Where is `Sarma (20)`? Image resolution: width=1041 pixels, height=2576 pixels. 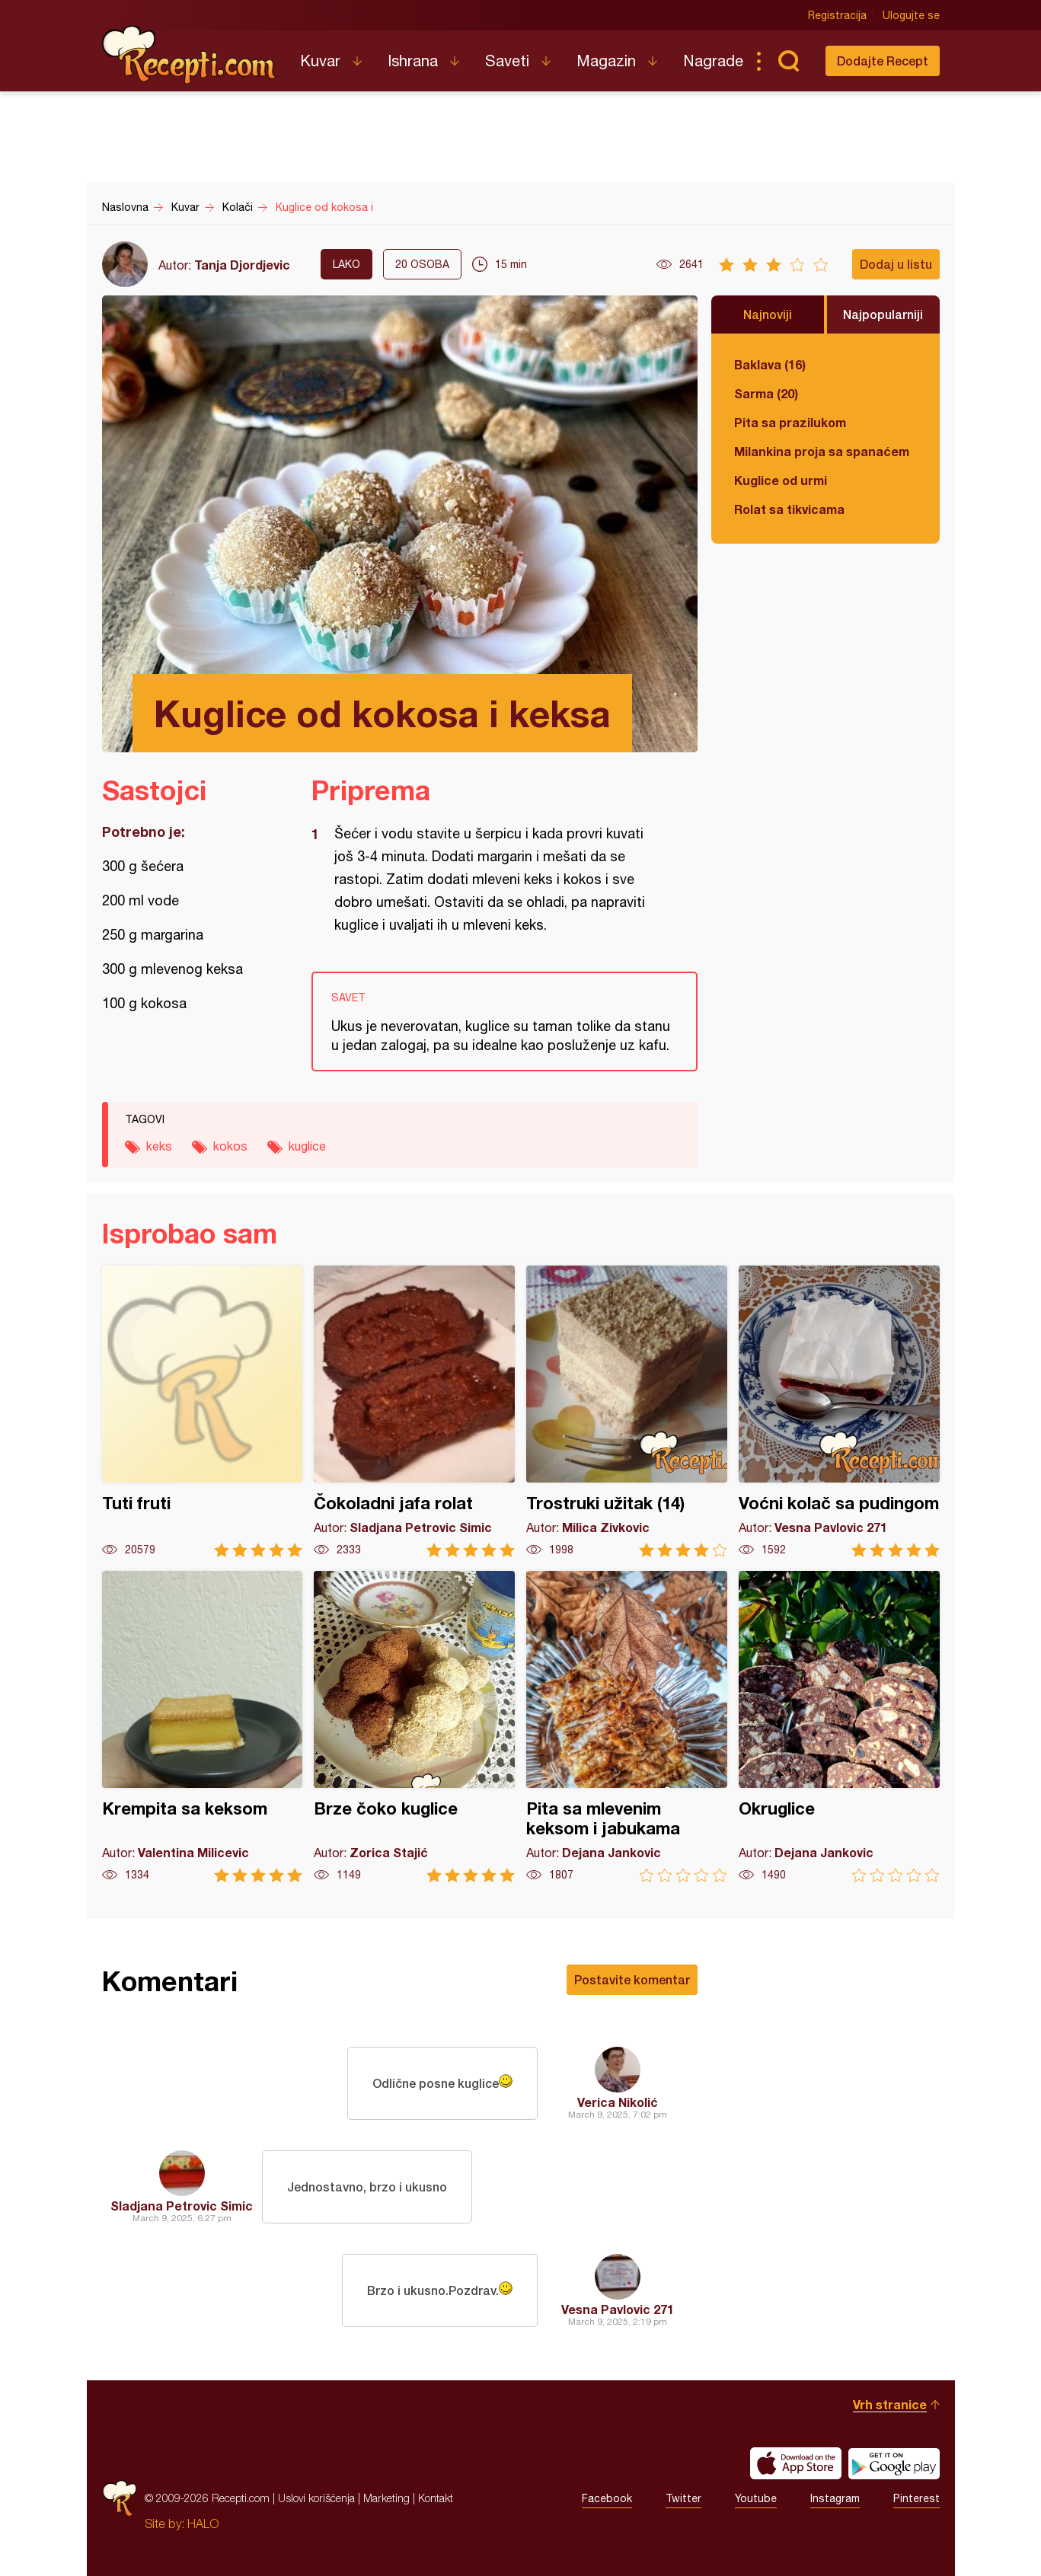 Sarma (20) is located at coordinates (766, 393).